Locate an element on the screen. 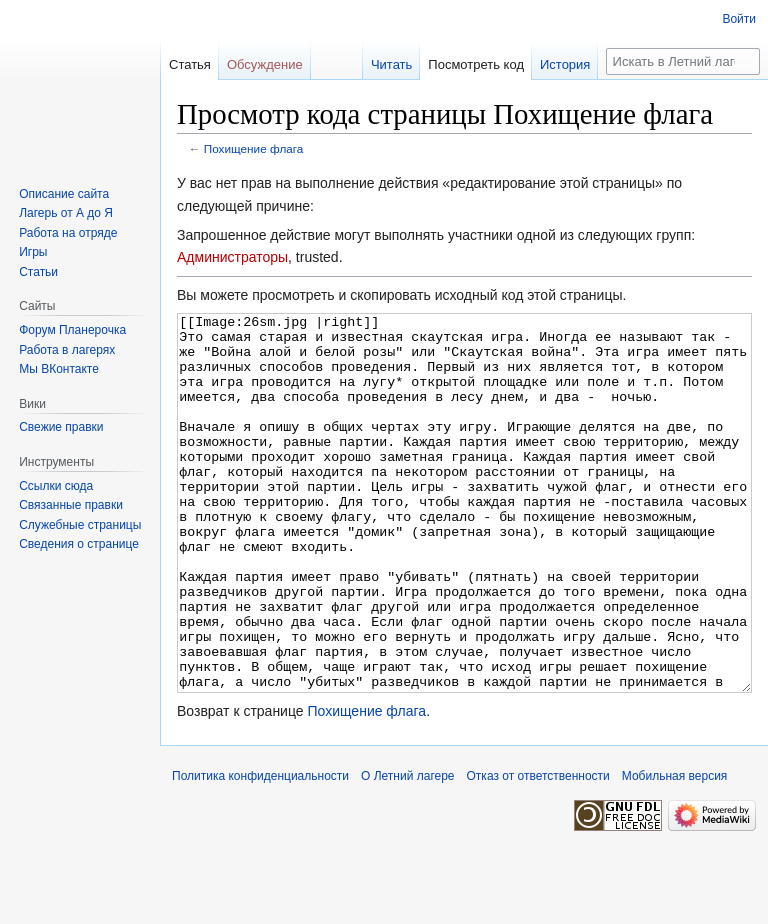  Работа в лагерях is located at coordinates (67, 350).